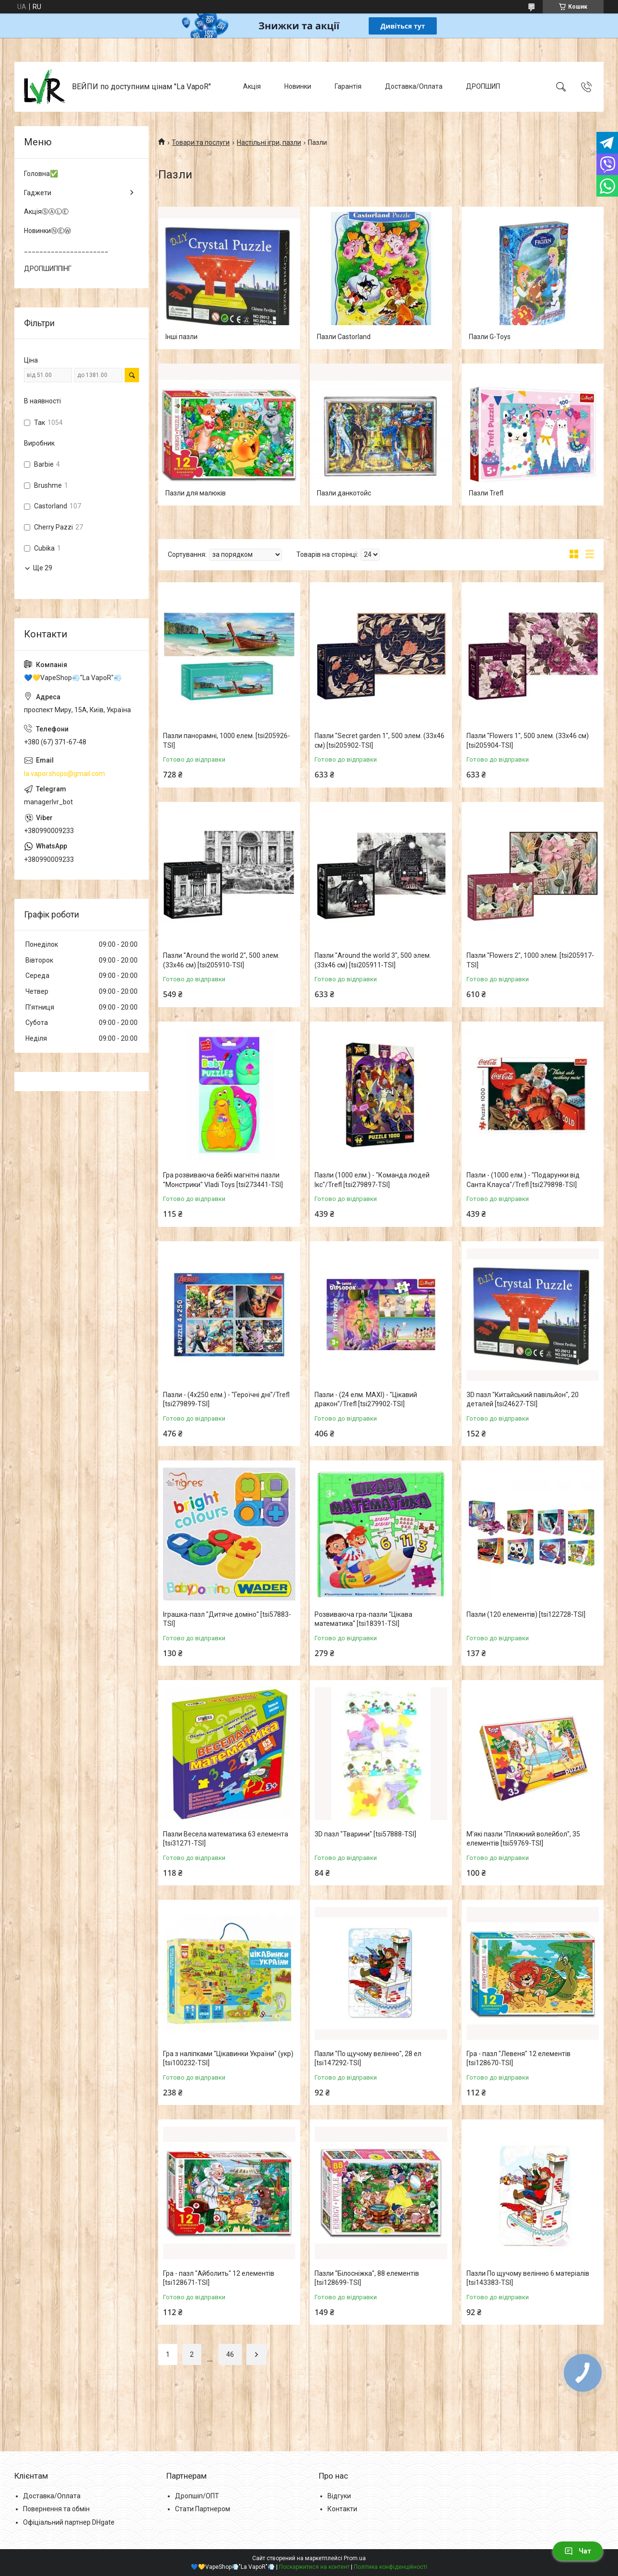 The height and width of the screenshot is (2576, 618). Describe the element at coordinates (41, 173) in the screenshot. I see `Головна✅` at that location.